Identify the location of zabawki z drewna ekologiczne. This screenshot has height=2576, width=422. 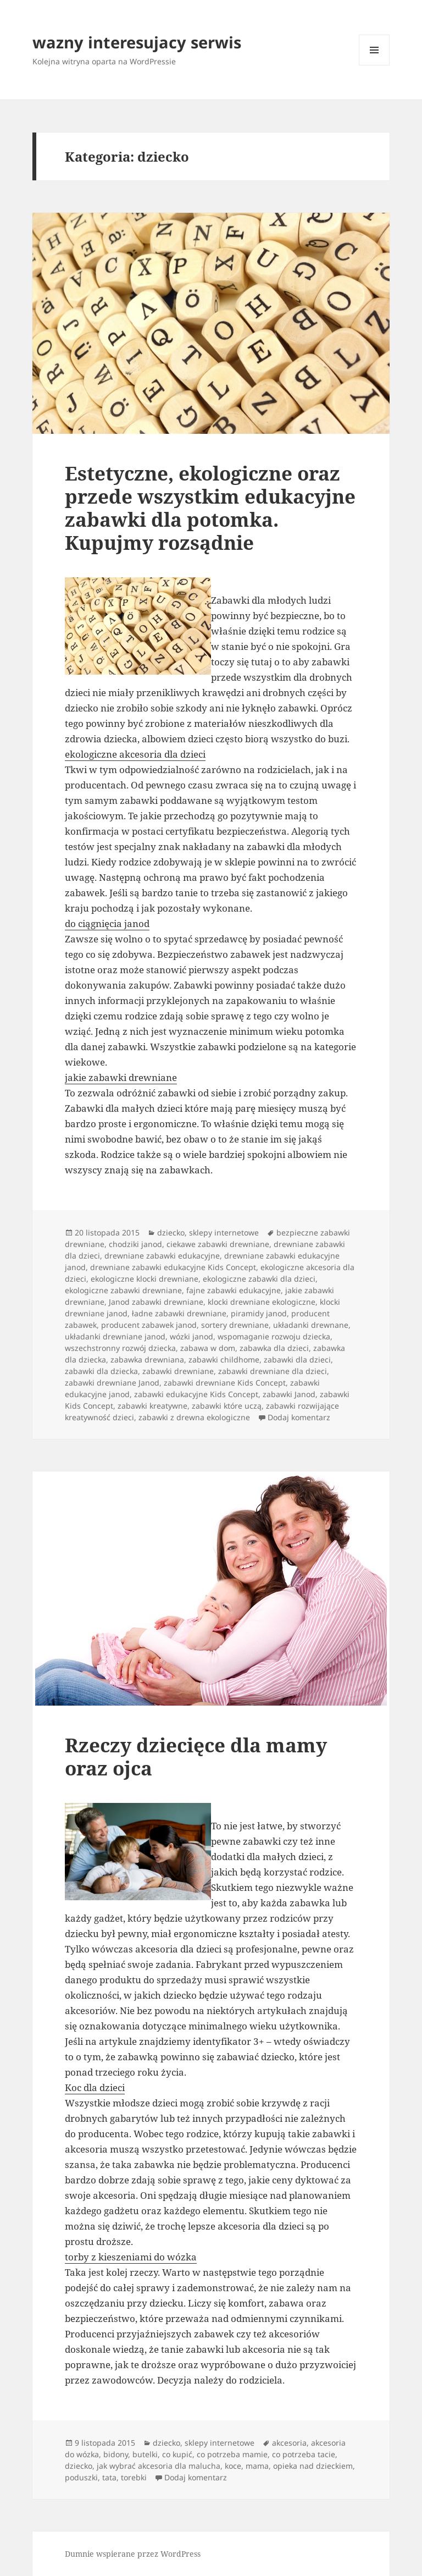
(194, 1417).